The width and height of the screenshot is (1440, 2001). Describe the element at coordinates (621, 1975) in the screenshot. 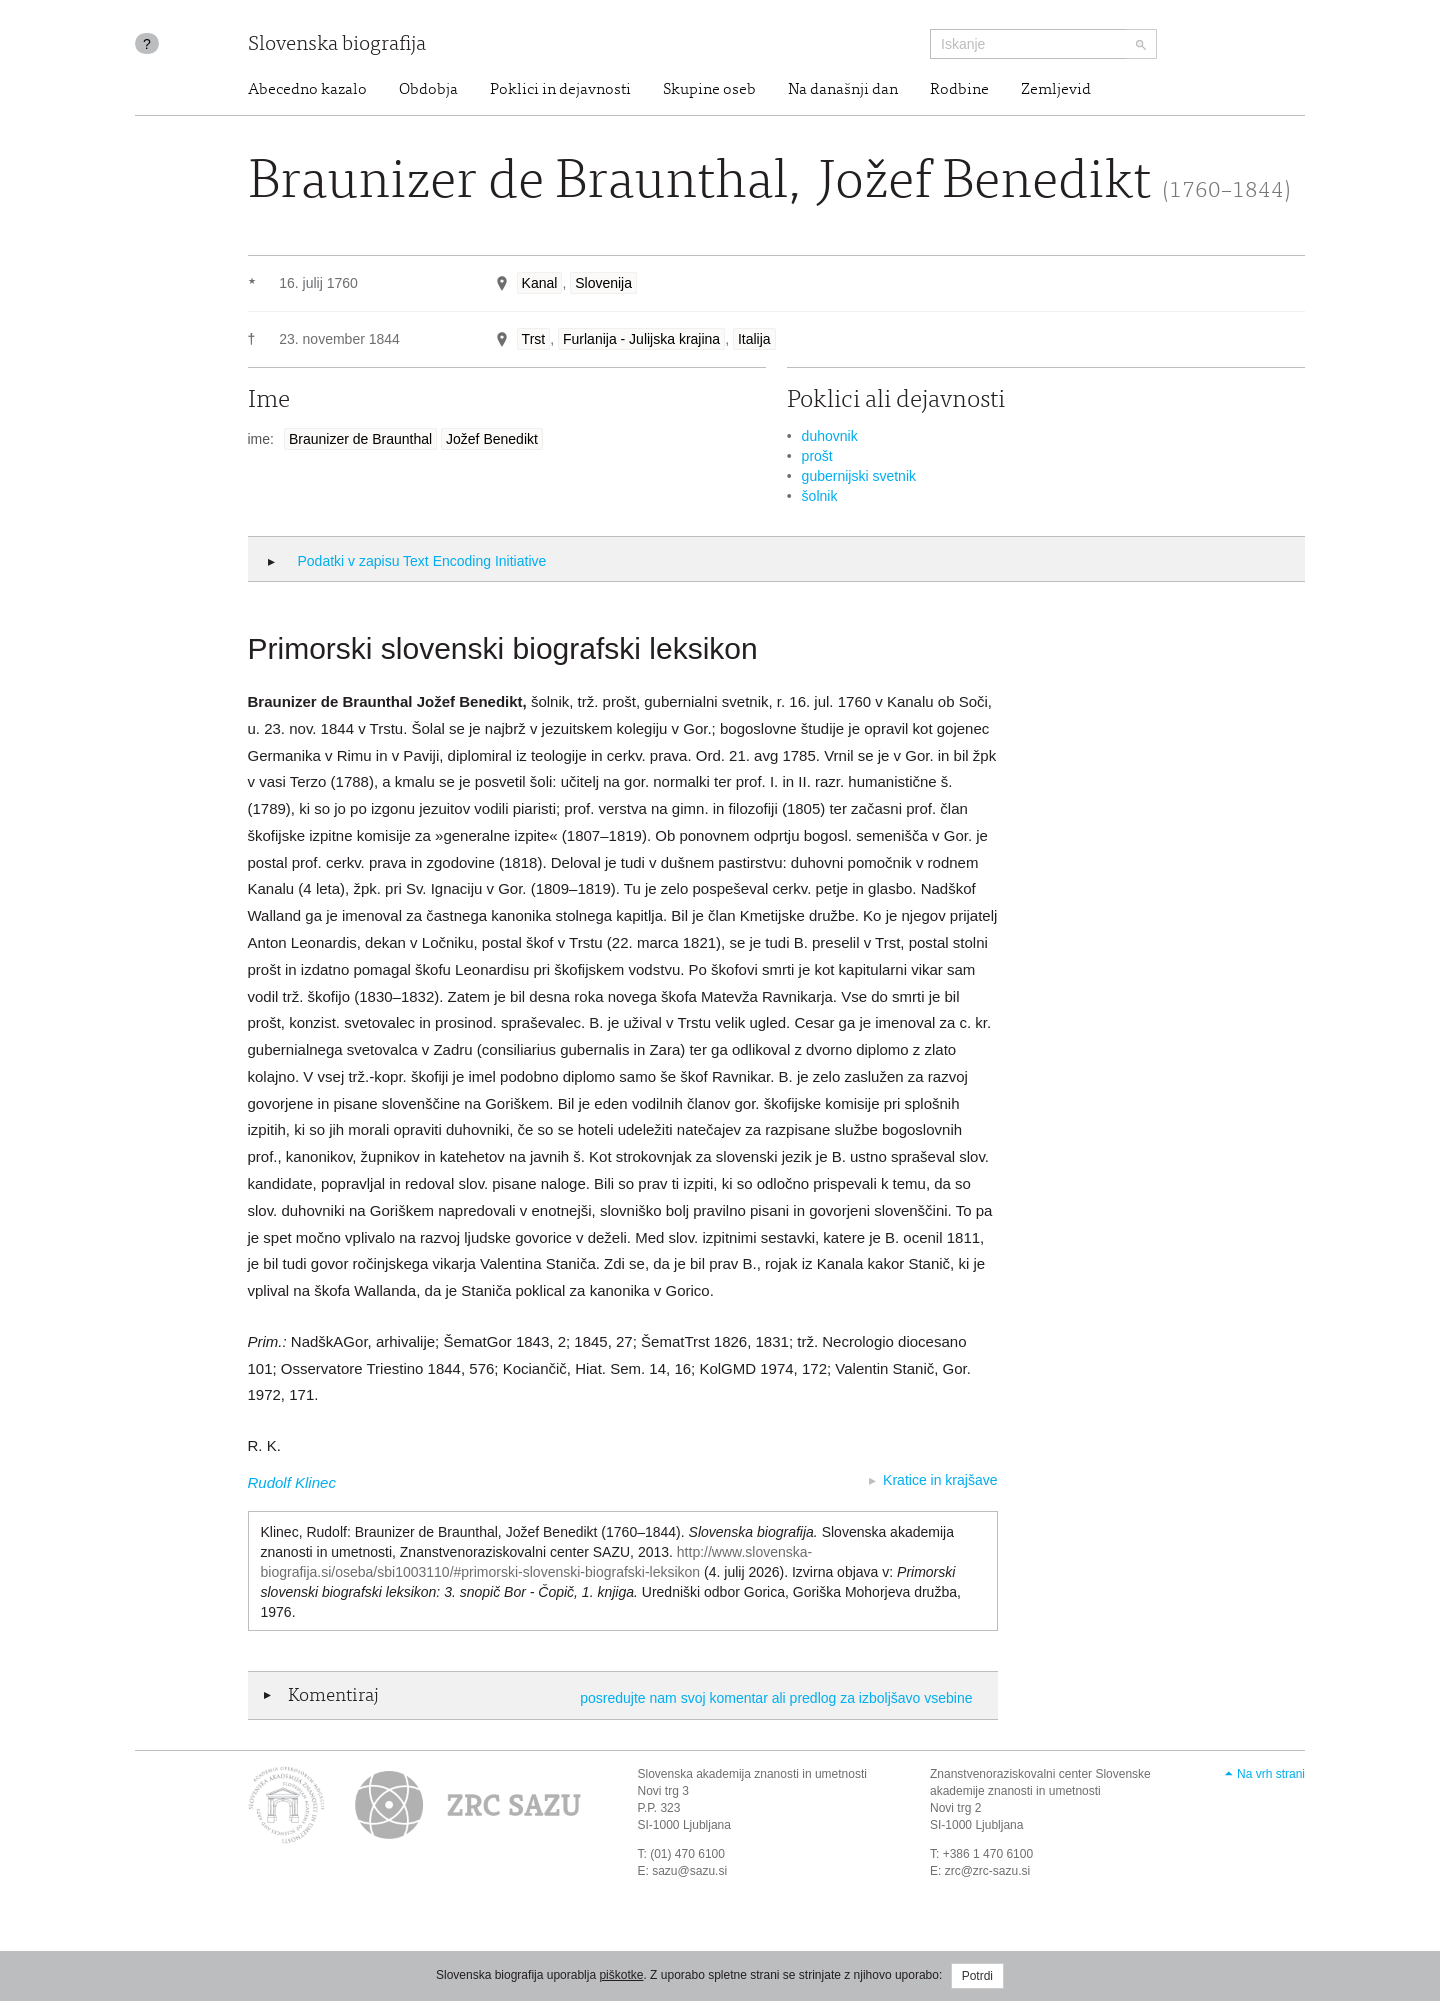

I see `piškotke` at that location.